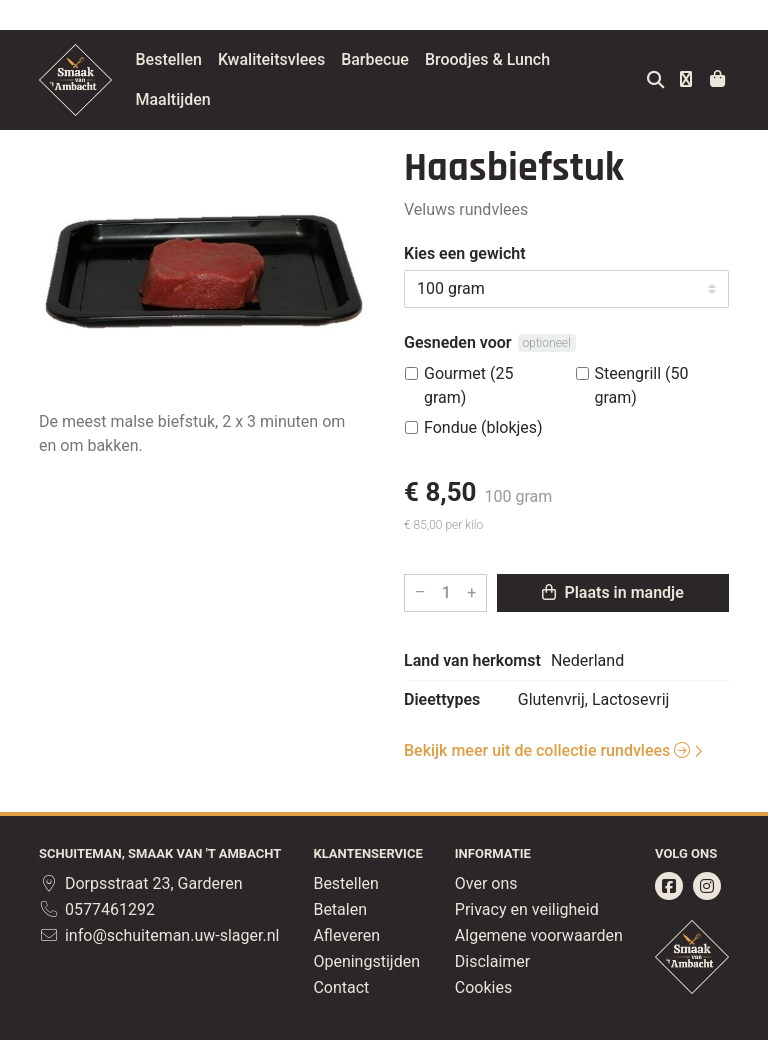 This screenshot has width=768, height=1040. I want to click on Afleveren, so click(346, 935).